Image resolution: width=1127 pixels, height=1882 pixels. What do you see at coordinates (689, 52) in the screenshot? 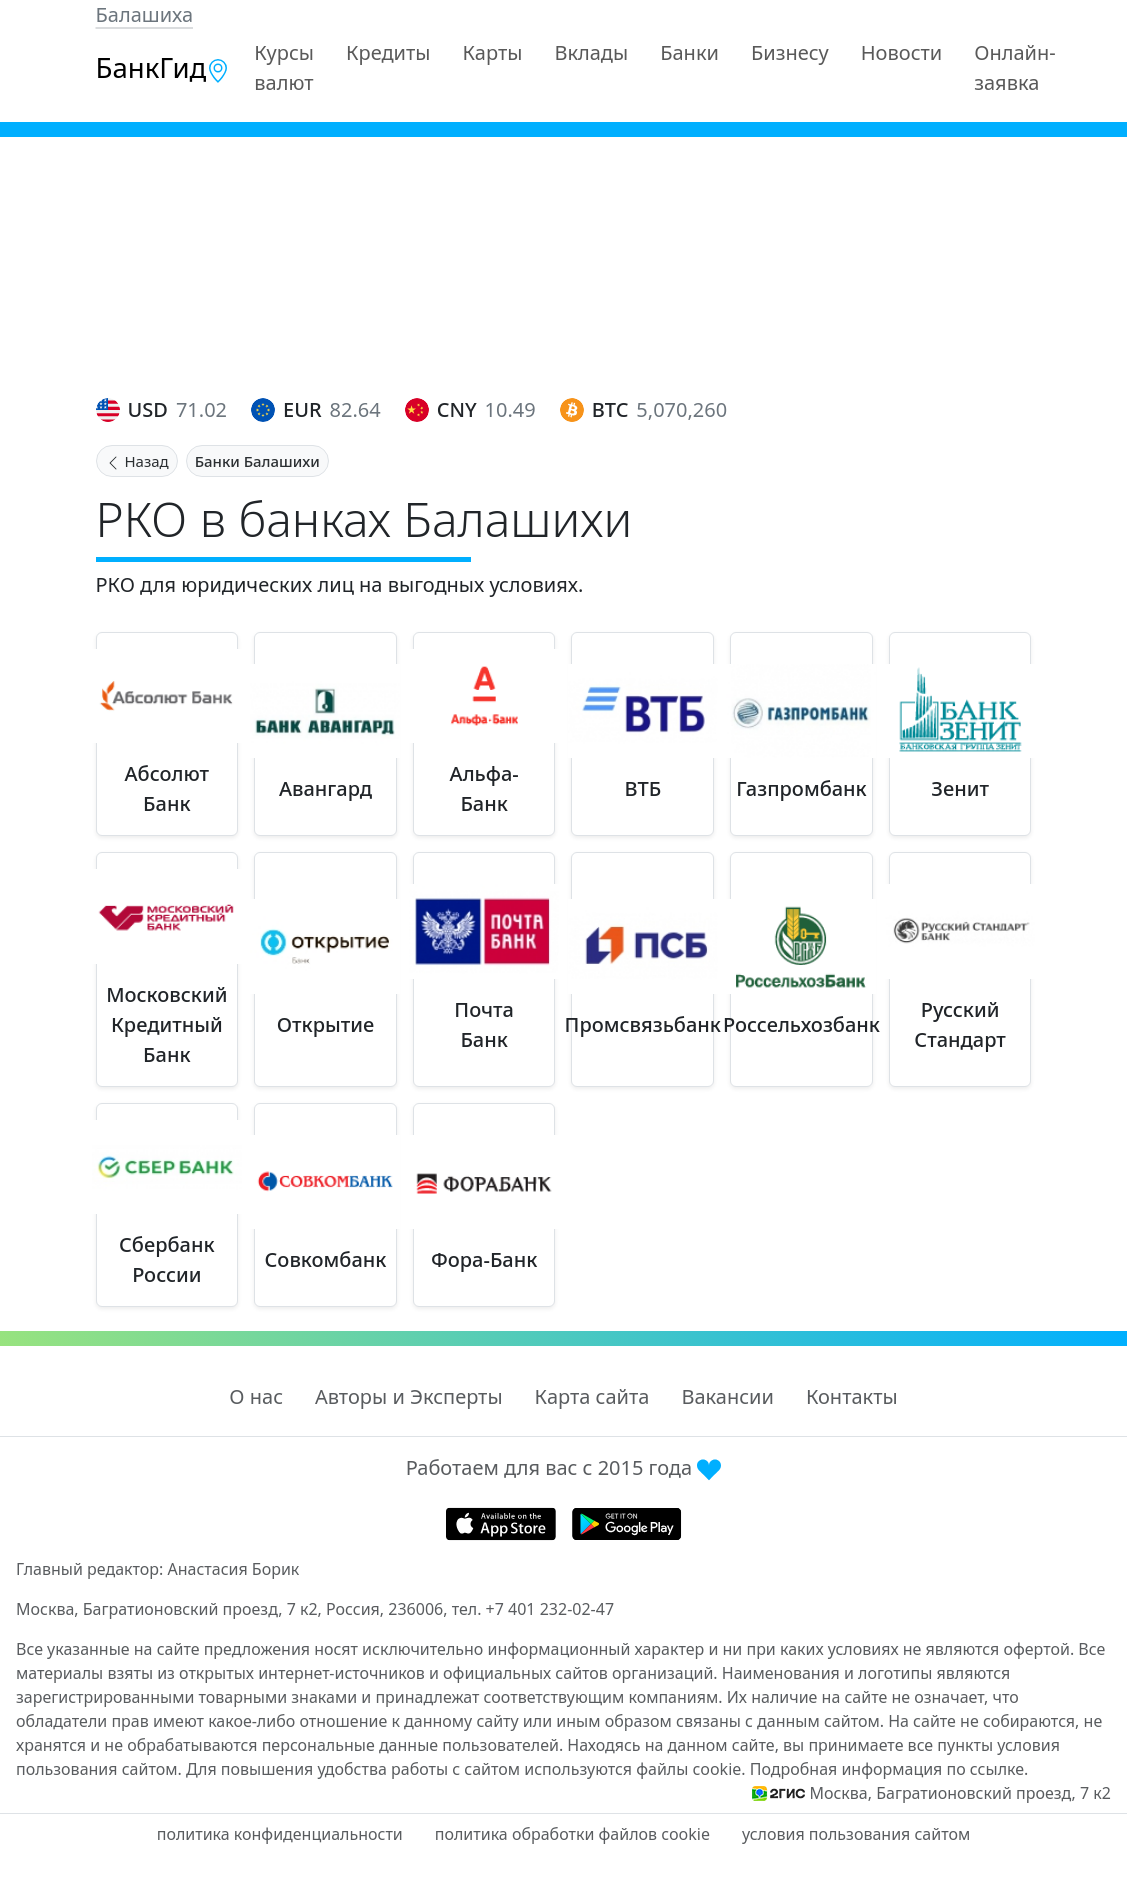
I see `Банки` at bounding box center [689, 52].